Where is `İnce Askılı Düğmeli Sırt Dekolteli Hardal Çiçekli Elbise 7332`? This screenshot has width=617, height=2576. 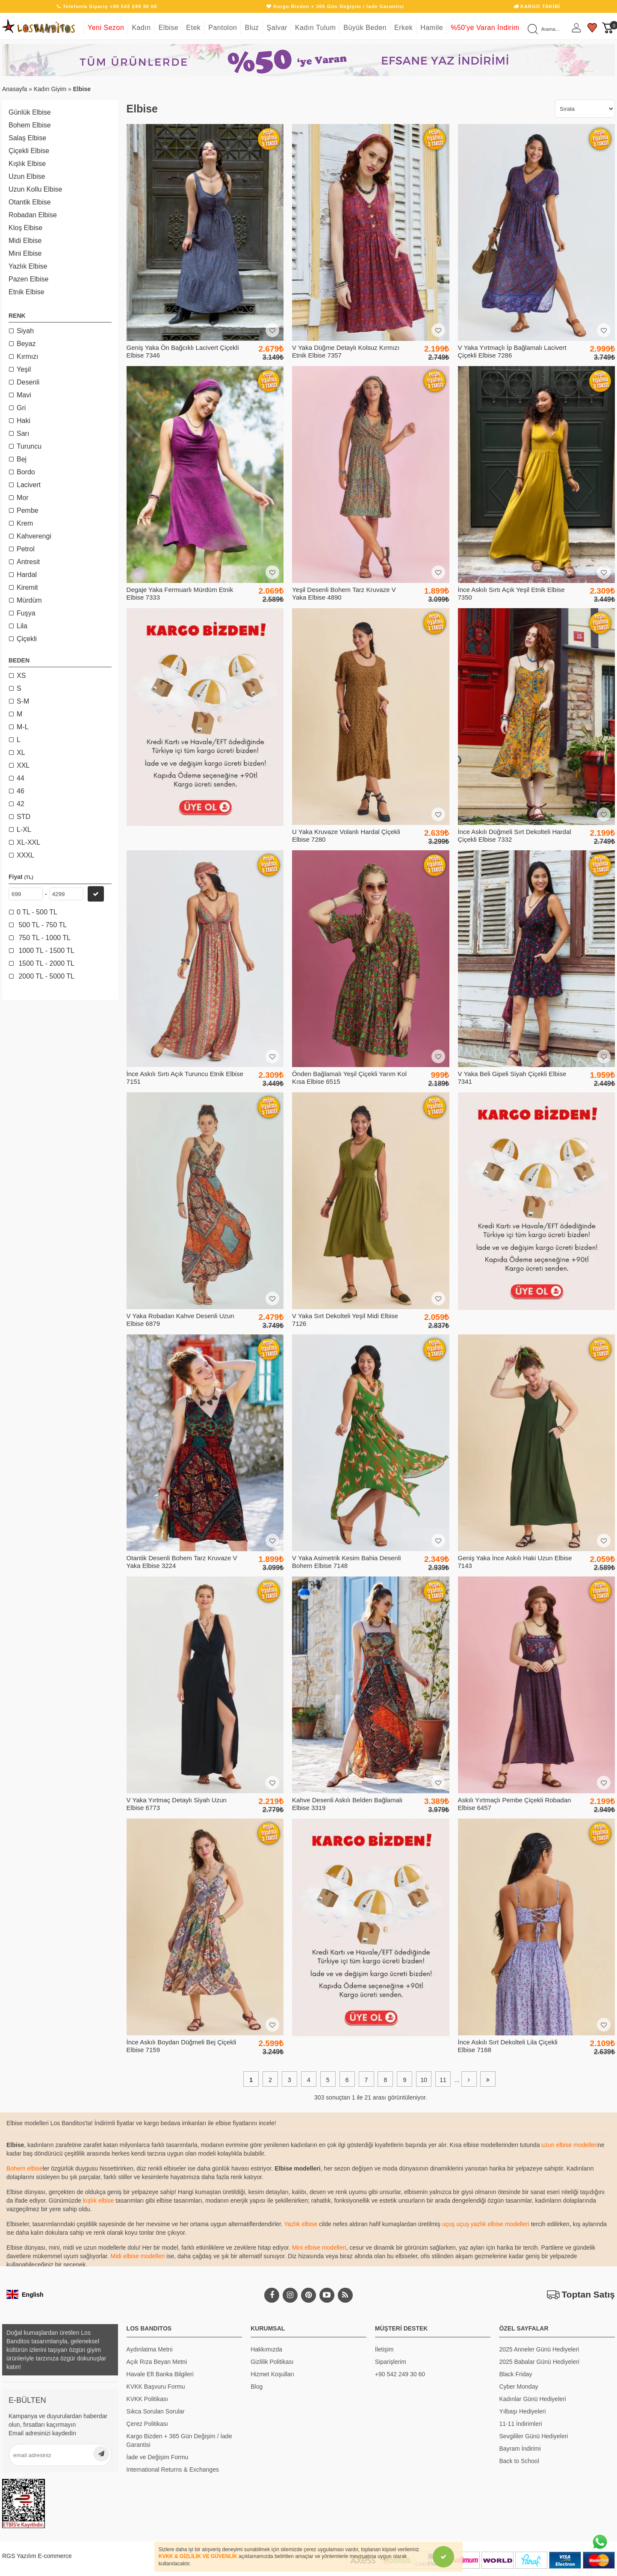 İnce Askılı Düğmeli Sırt Dekolteli Hardal Çiçekli Elbise 7332 is located at coordinates (514, 835).